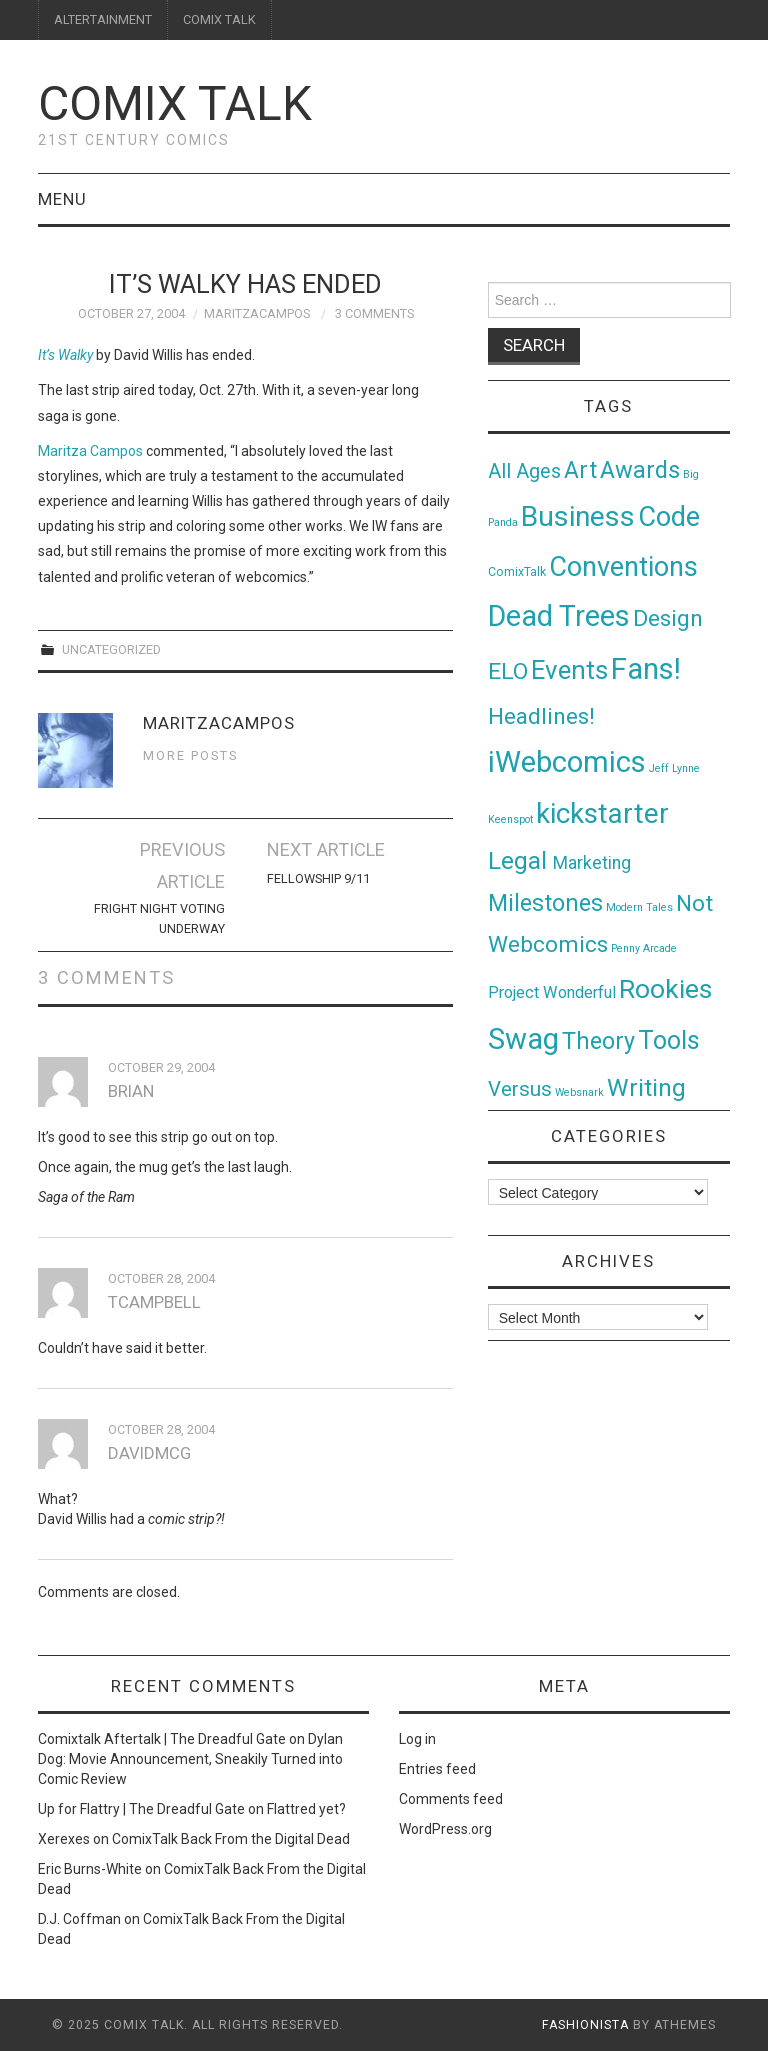  What do you see at coordinates (579, 1092) in the screenshot?
I see `Websnark [Websnark (1 item)]` at bounding box center [579, 1092].